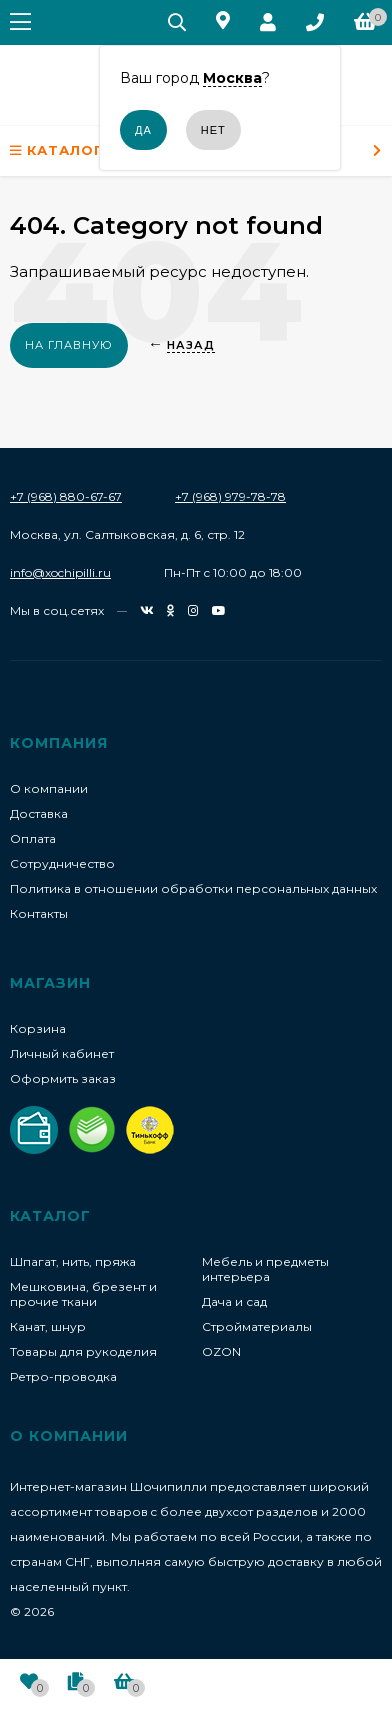 The width and height of the screenshot is (392, 1709). I want to click on Оплата, so click(33, 838).